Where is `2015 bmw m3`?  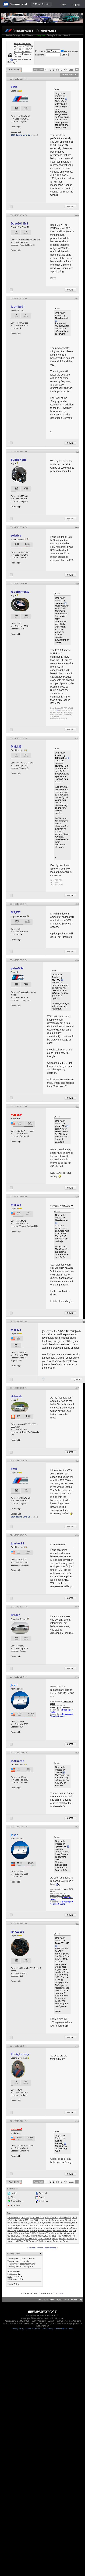
2015 bmw m3 is located at coordinates (51, 2217).